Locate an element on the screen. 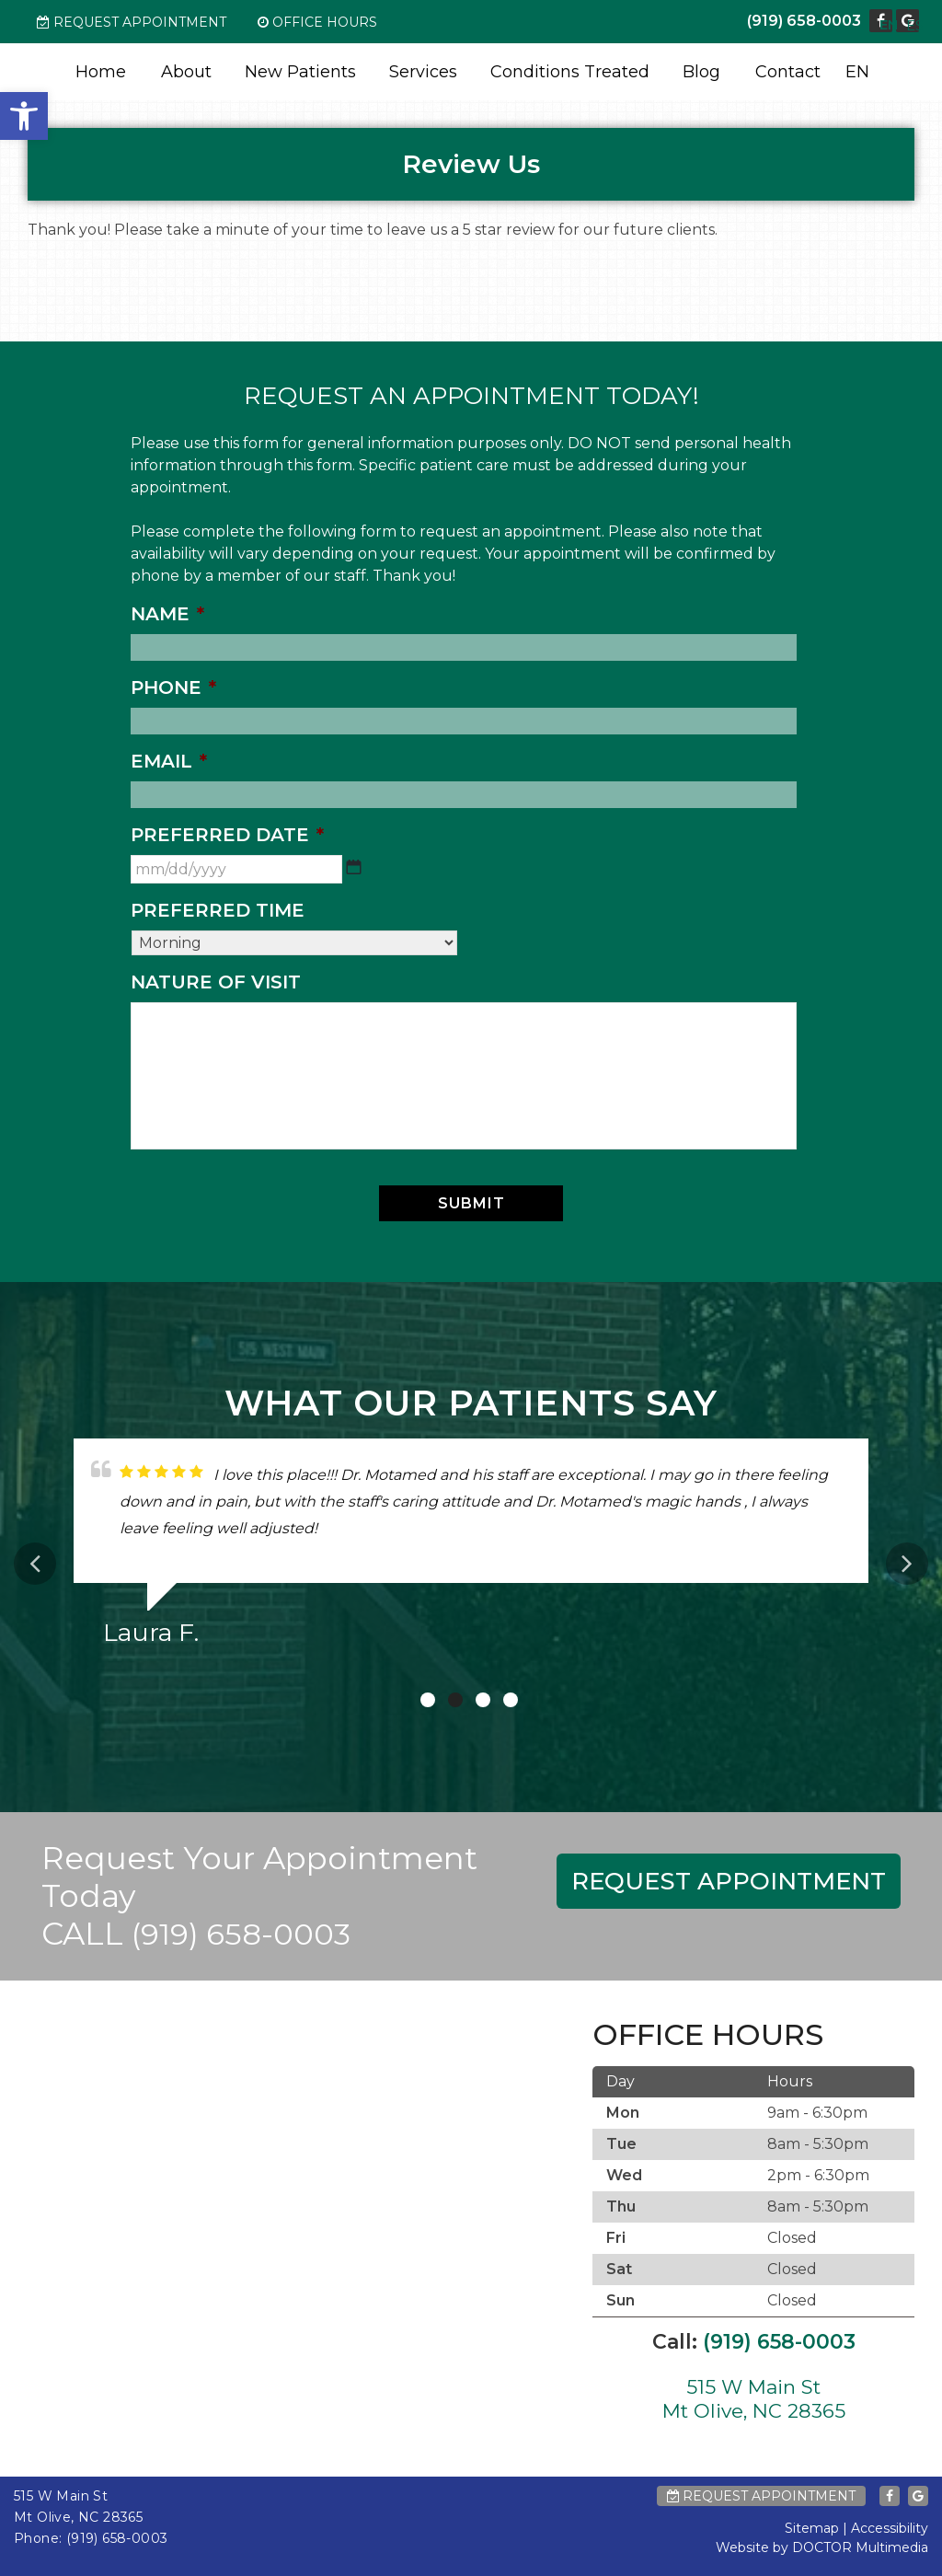 The height and width of the screenshot is (2576, 942). 4 [tab] is located at coordinates (510, 1699).